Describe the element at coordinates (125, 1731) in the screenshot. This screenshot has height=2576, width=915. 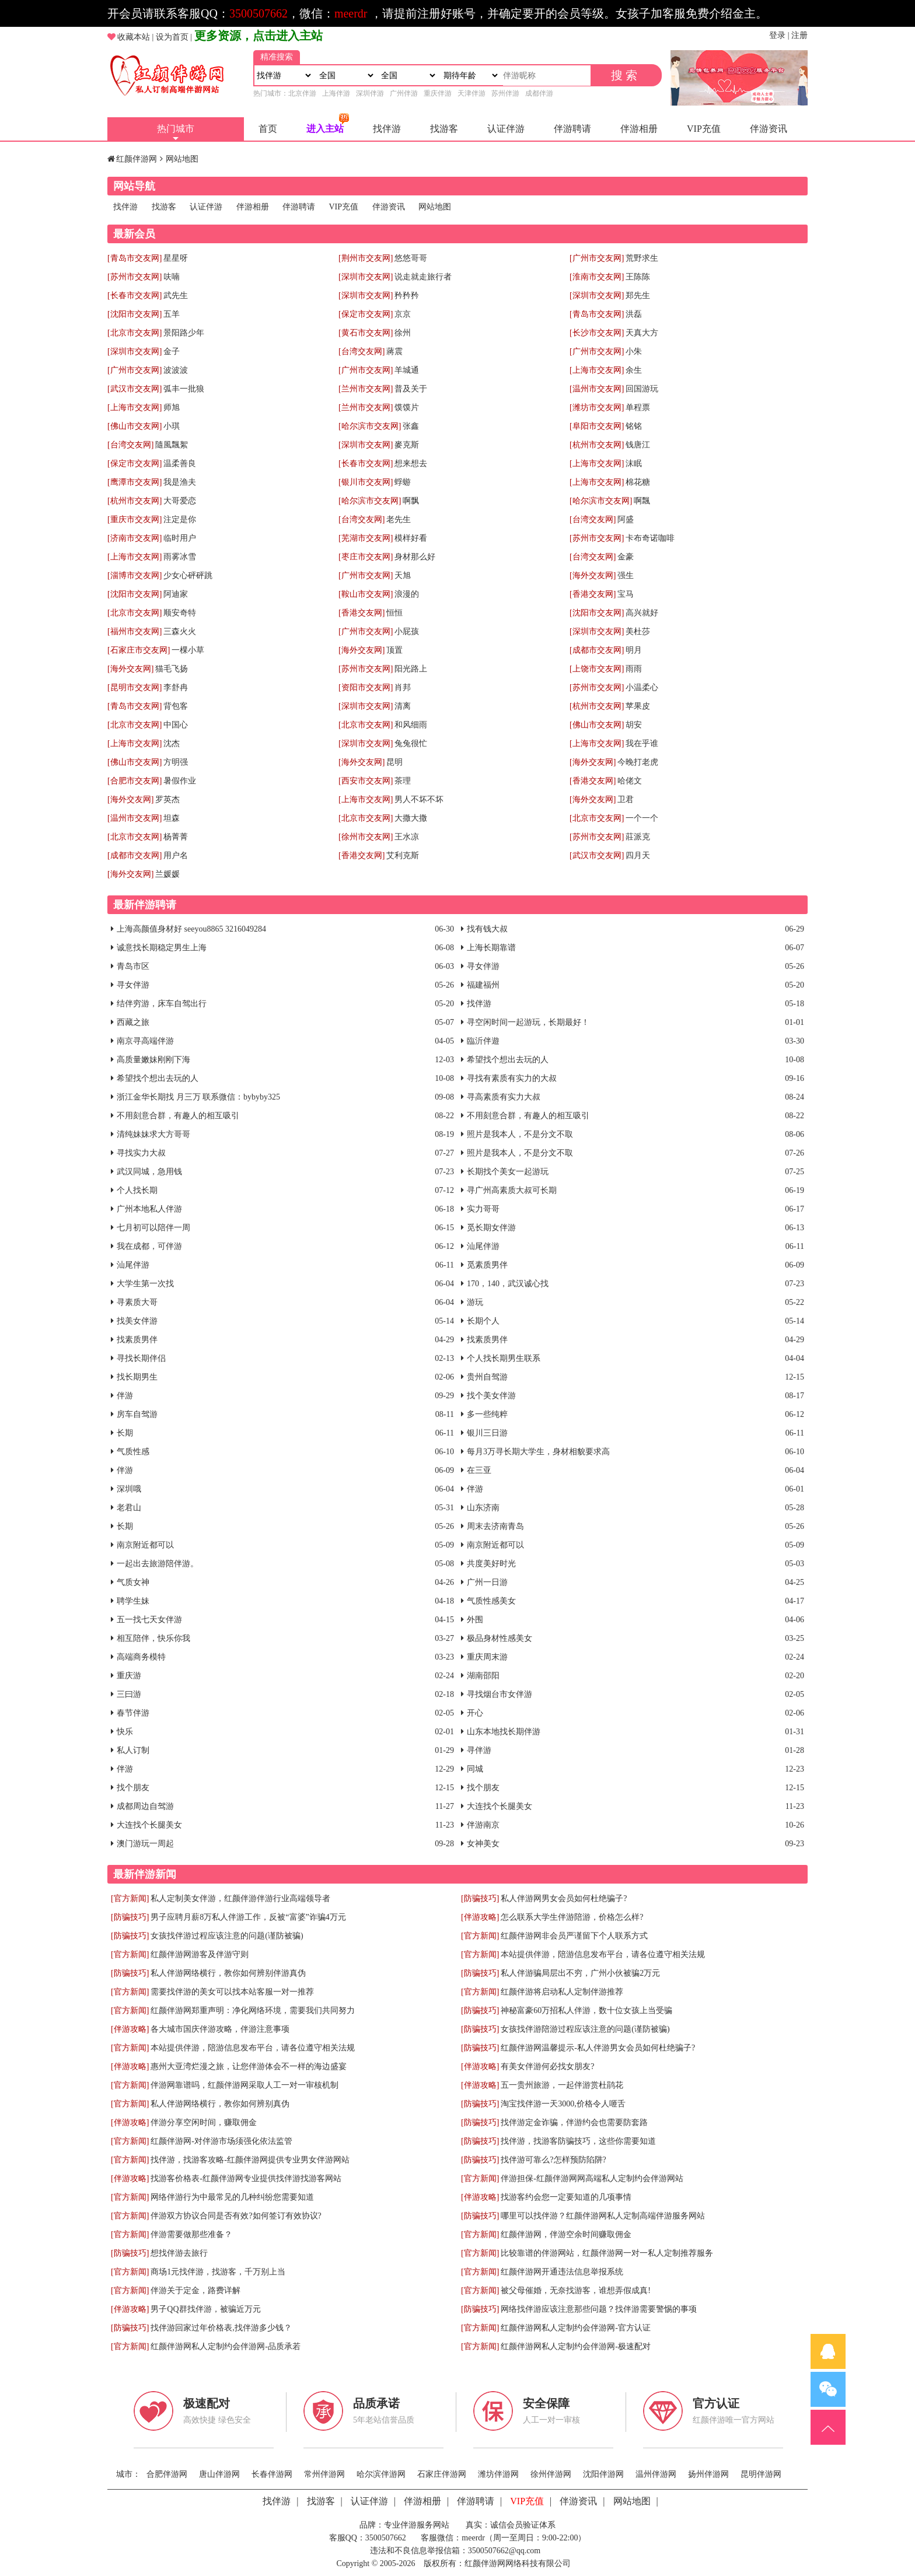
I see `快乐` at that location.